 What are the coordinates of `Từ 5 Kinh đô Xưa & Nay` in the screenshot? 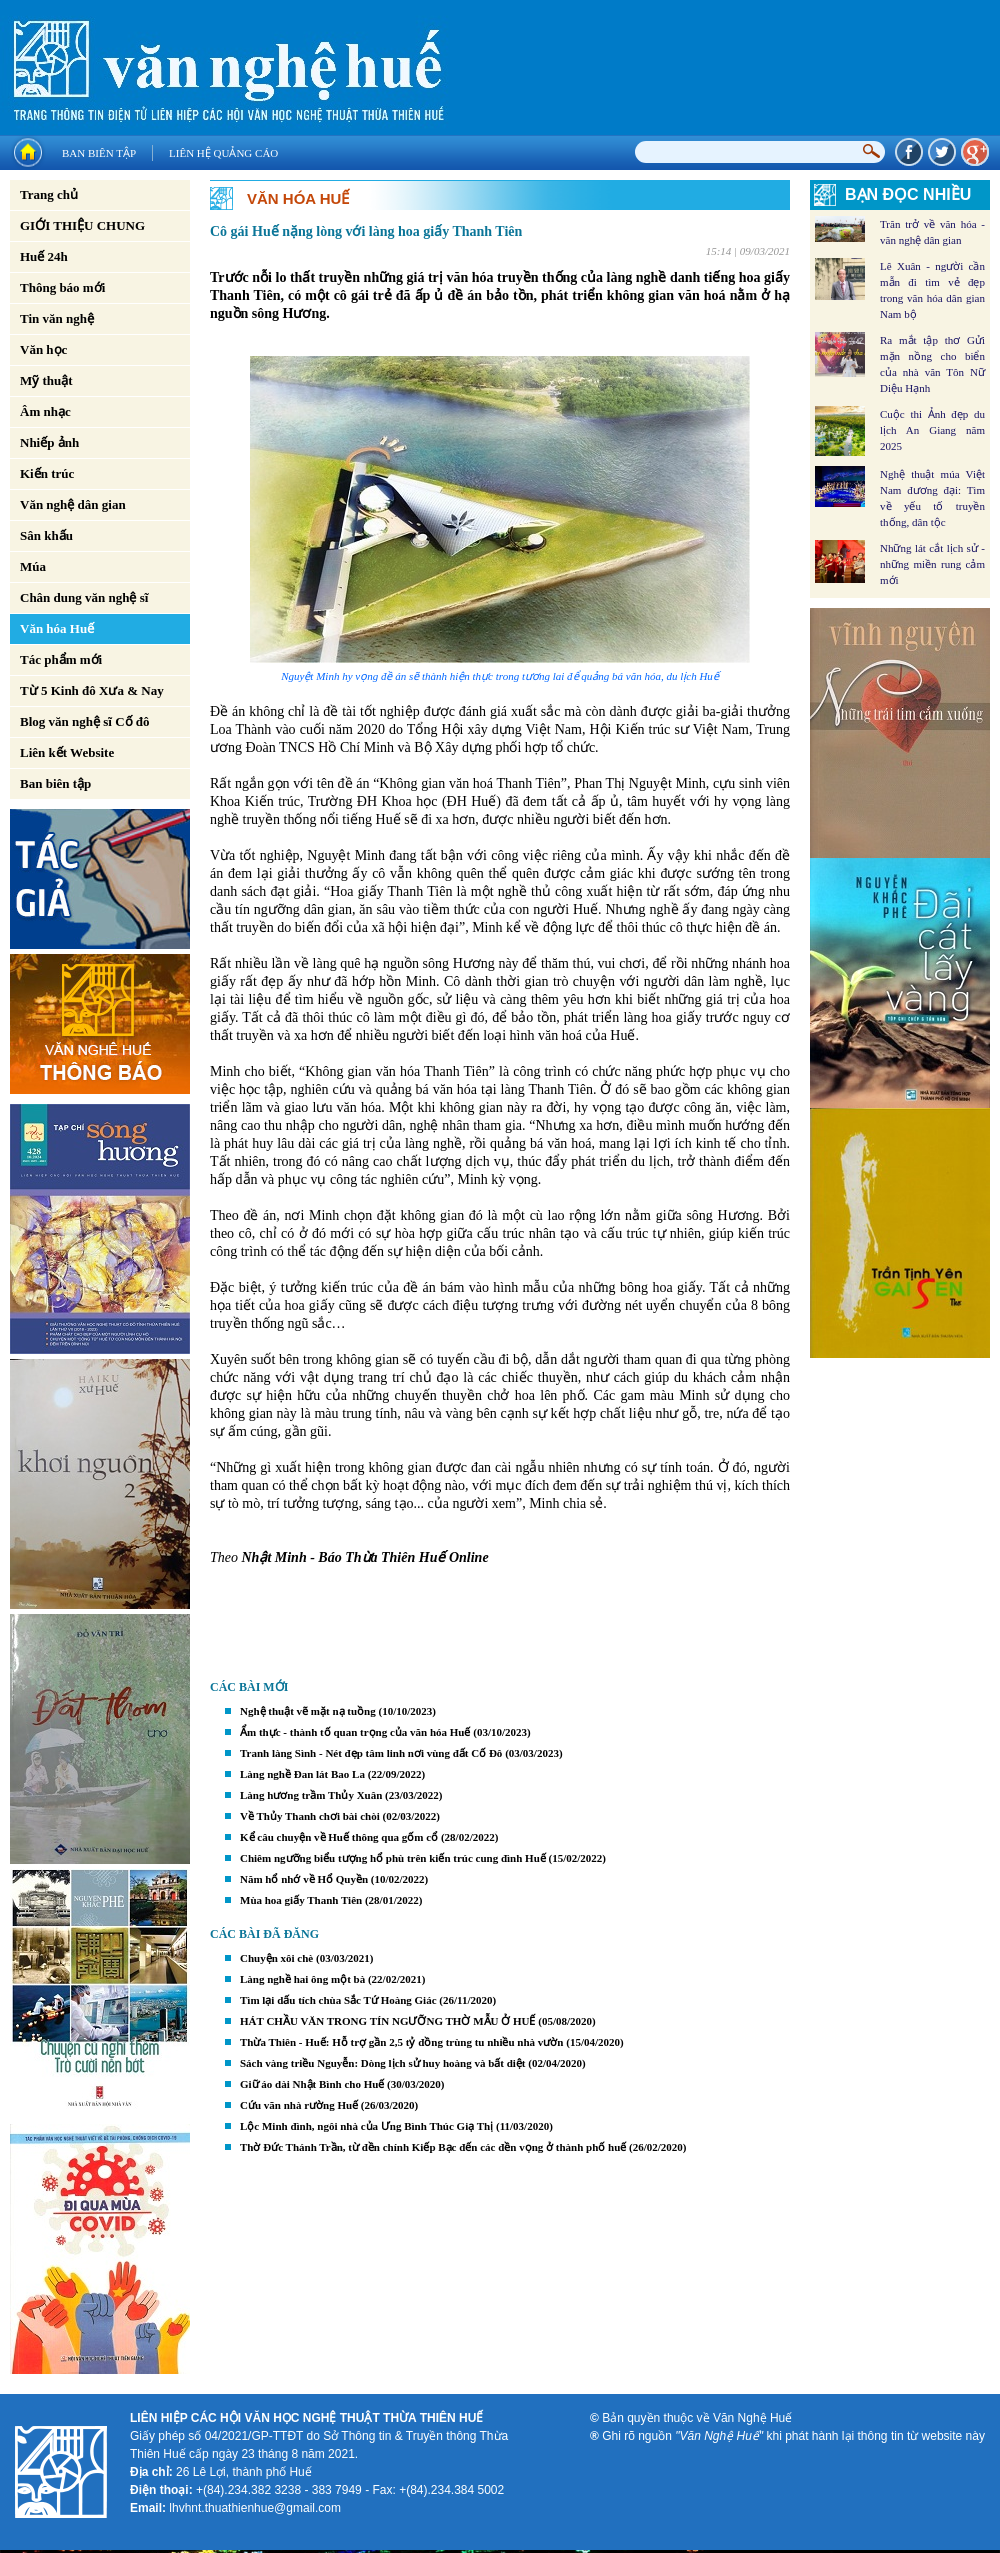 It's located at (92, 690).